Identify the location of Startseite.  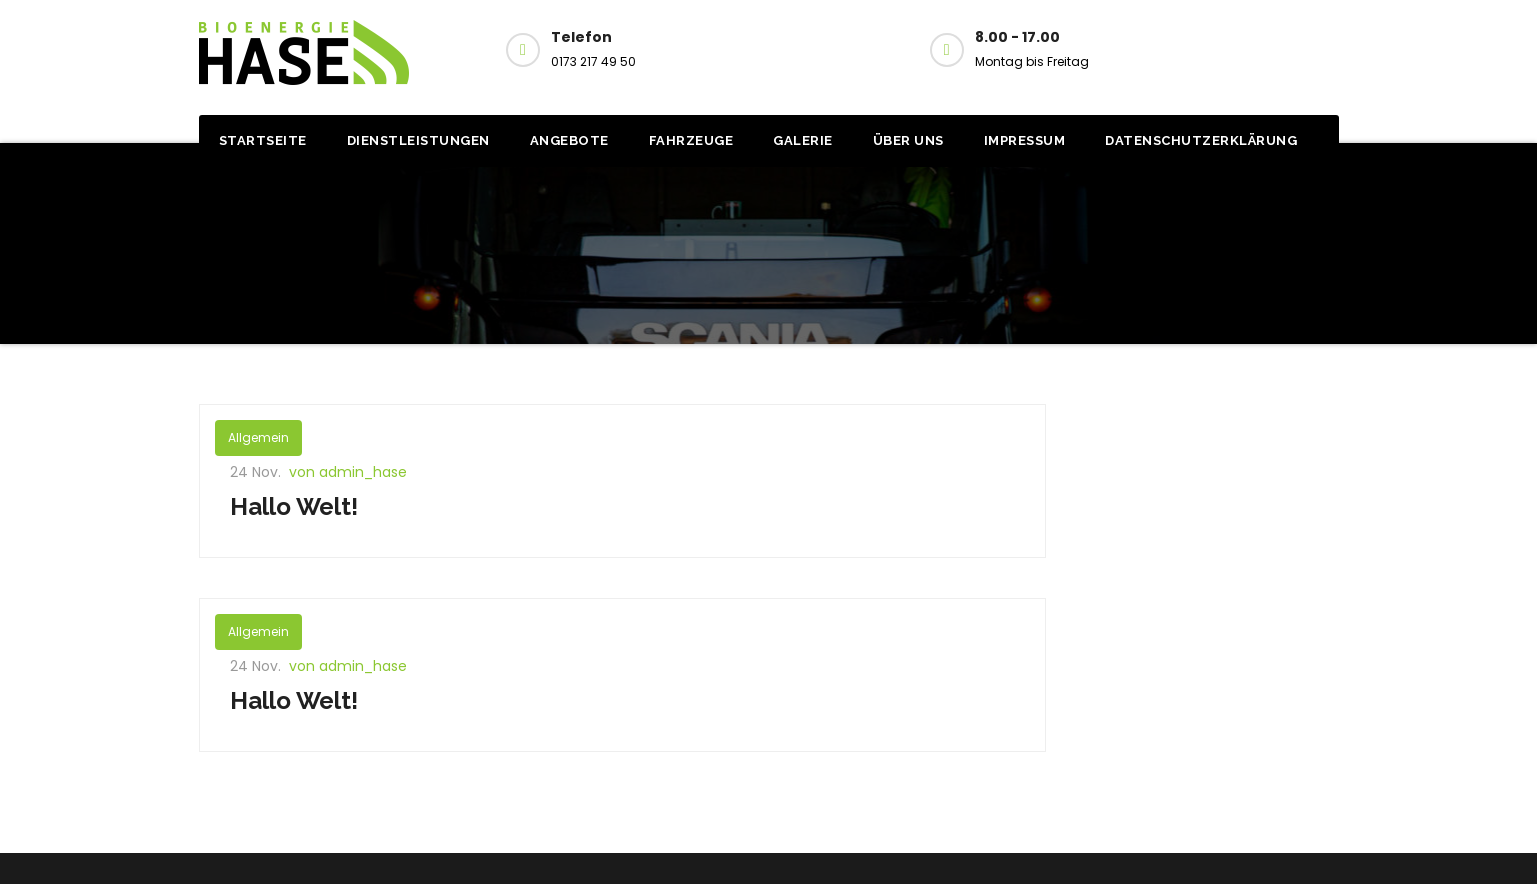
(263, 140).